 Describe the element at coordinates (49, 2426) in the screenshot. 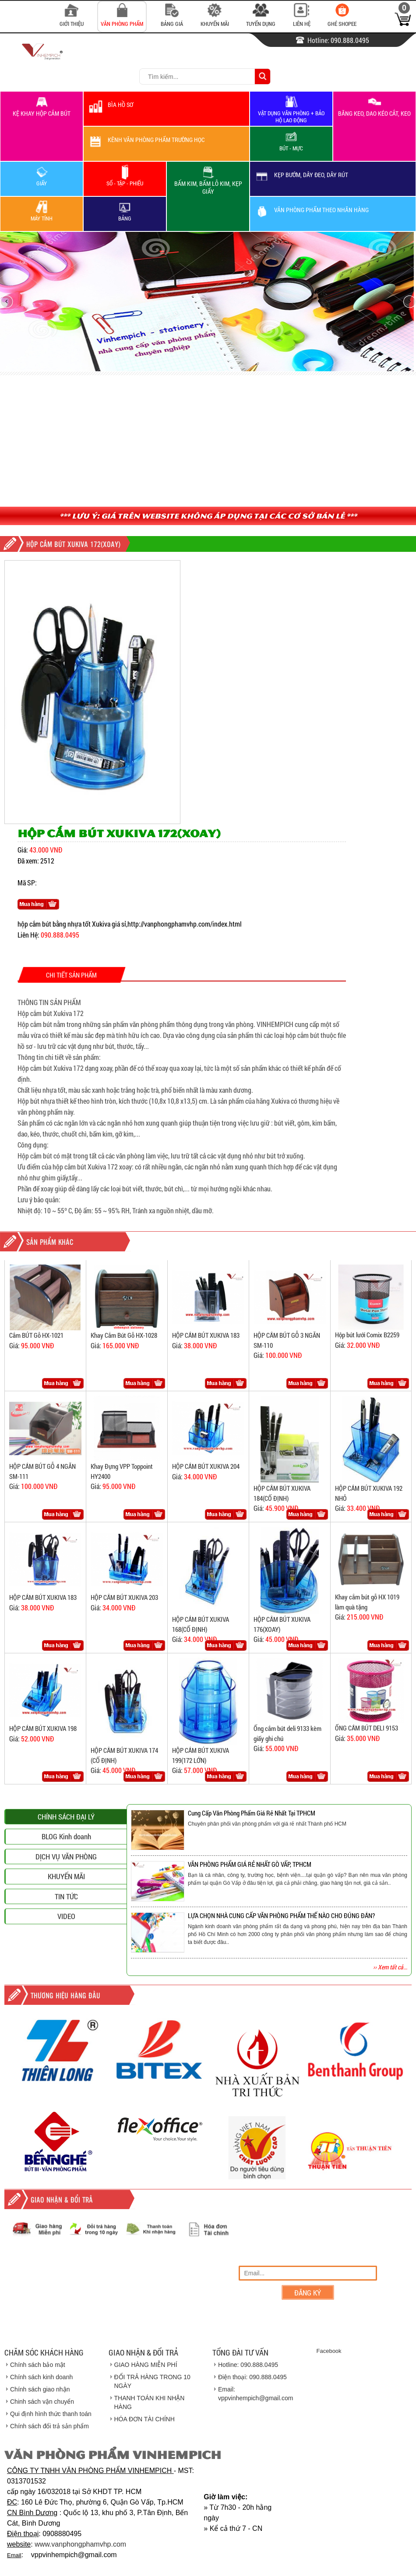

I see `Chính sách đổi trả sản phẩm` at that location.